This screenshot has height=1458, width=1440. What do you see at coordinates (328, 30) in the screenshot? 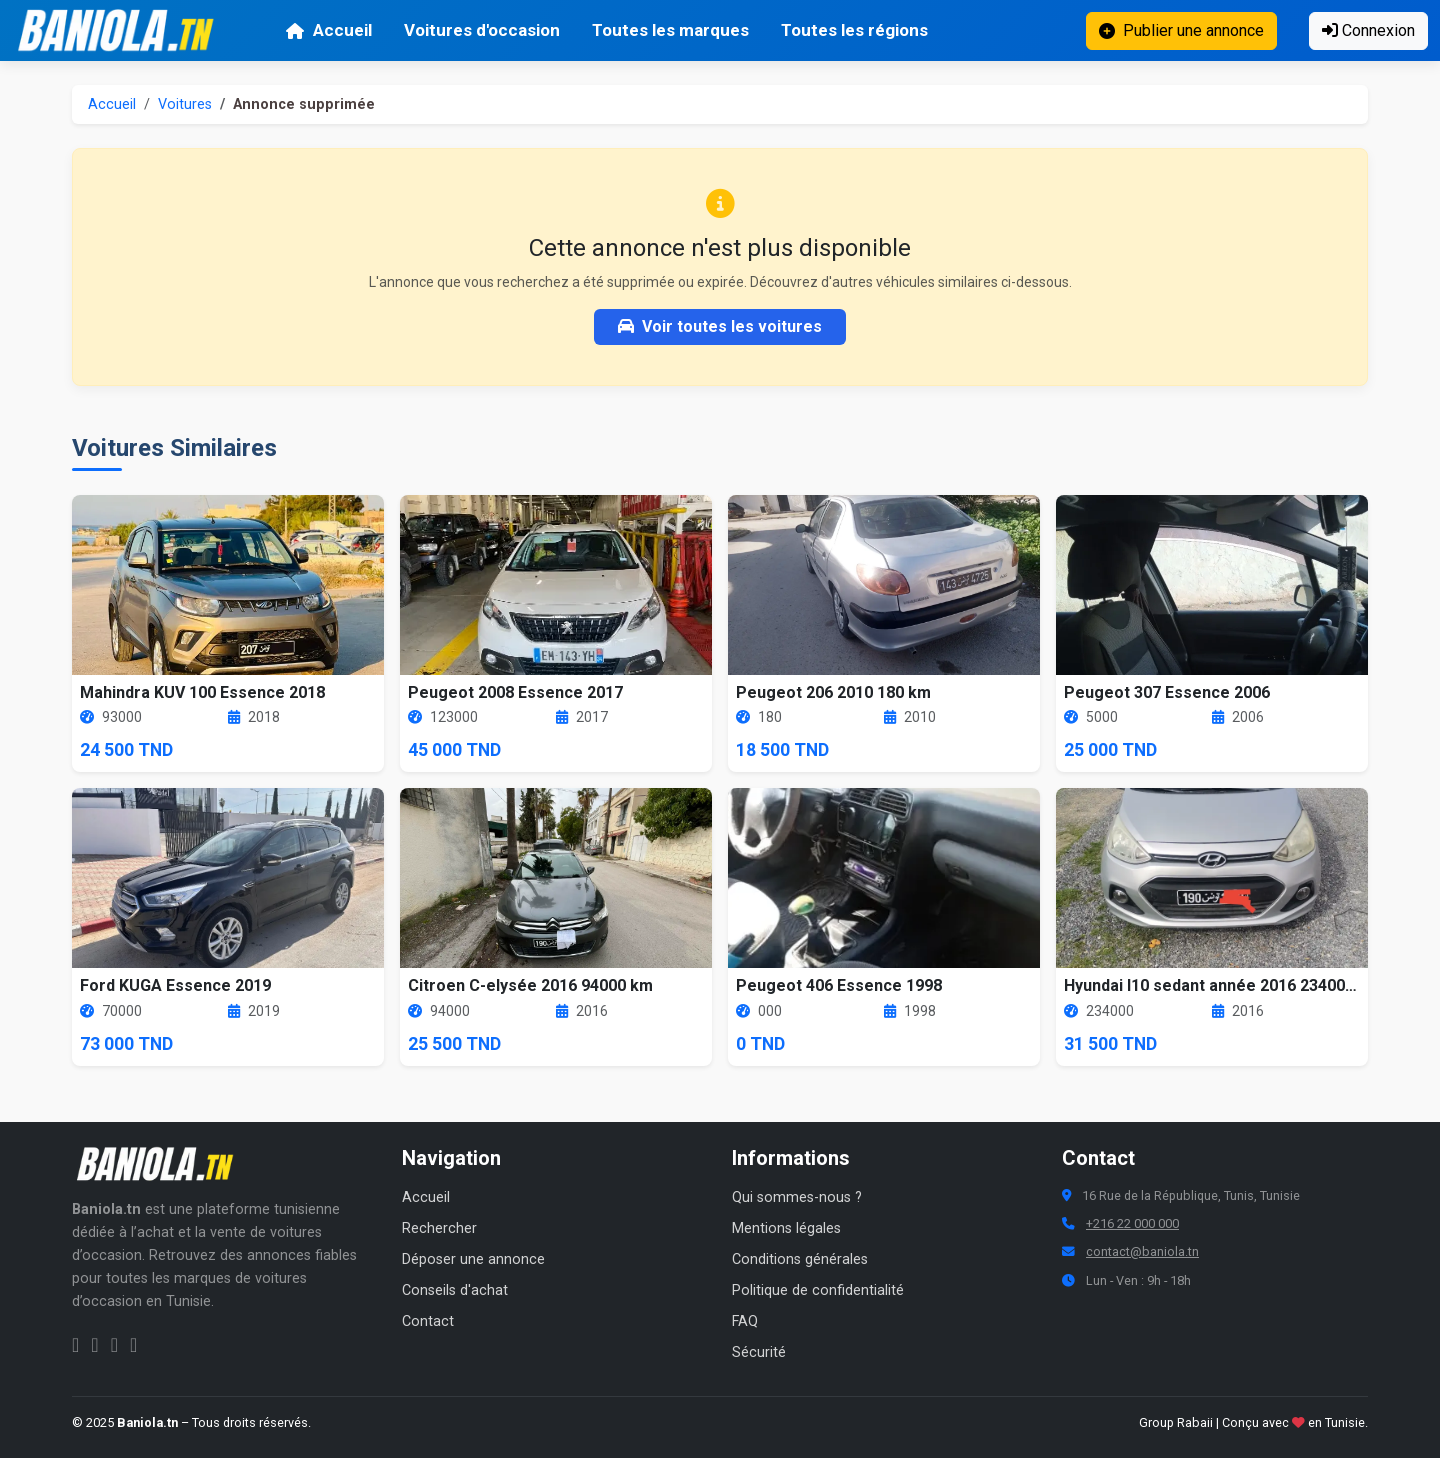
I see `Accueil` at bounding box center [328, 30].